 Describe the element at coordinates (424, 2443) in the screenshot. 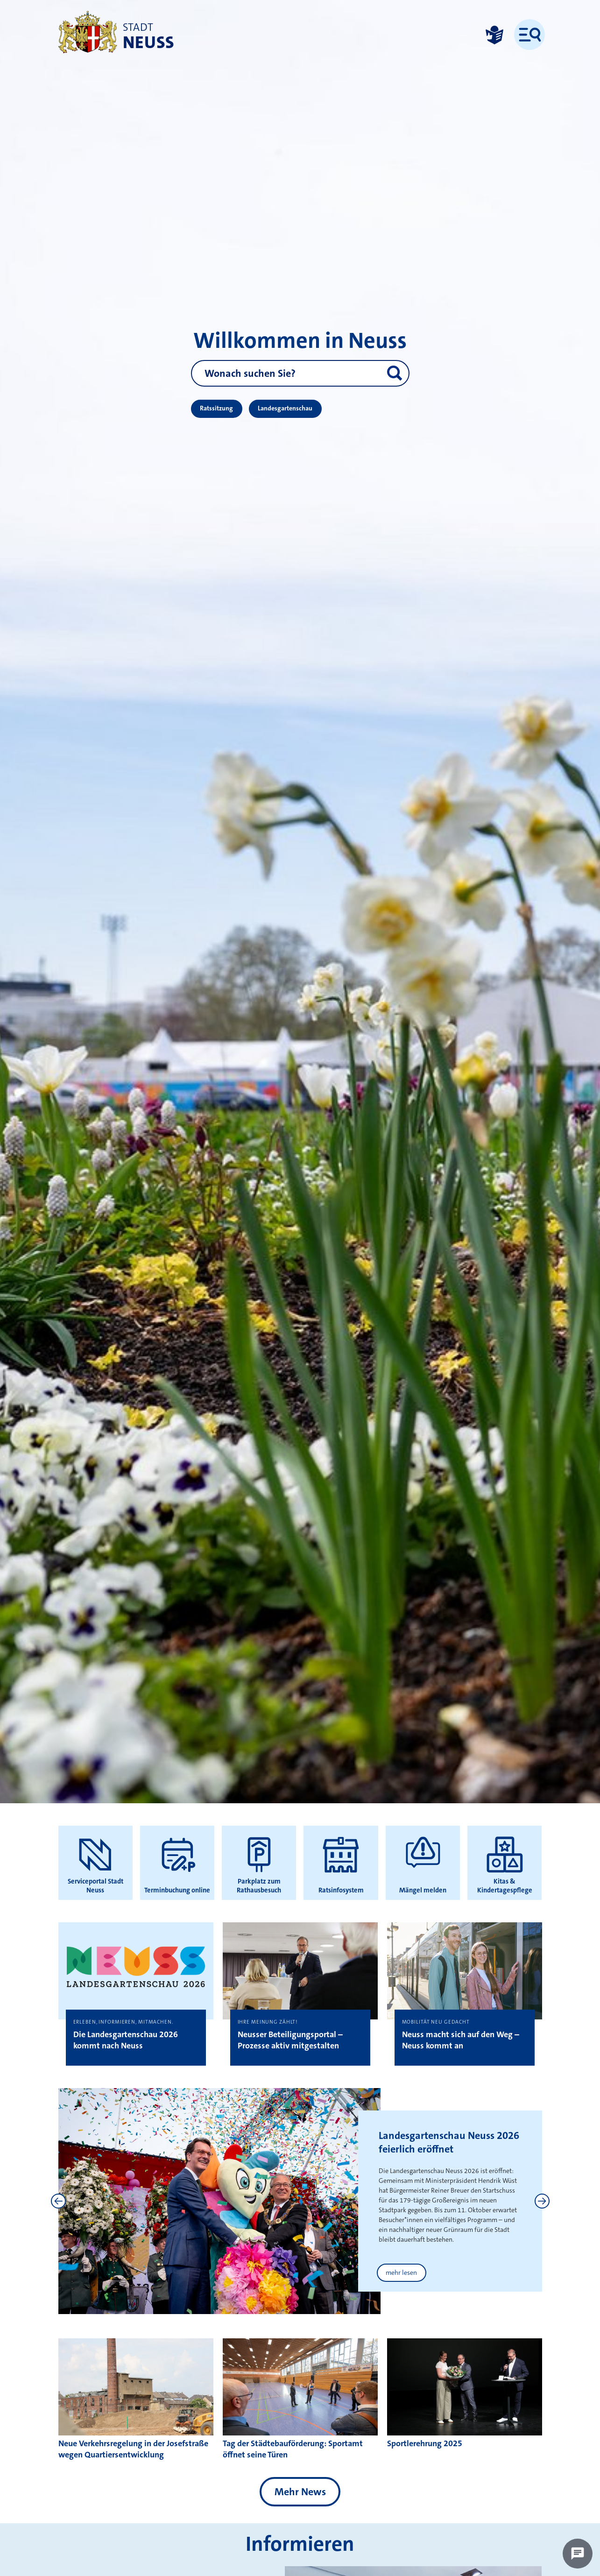

I see `Sportlerehrung 2025` at that location.